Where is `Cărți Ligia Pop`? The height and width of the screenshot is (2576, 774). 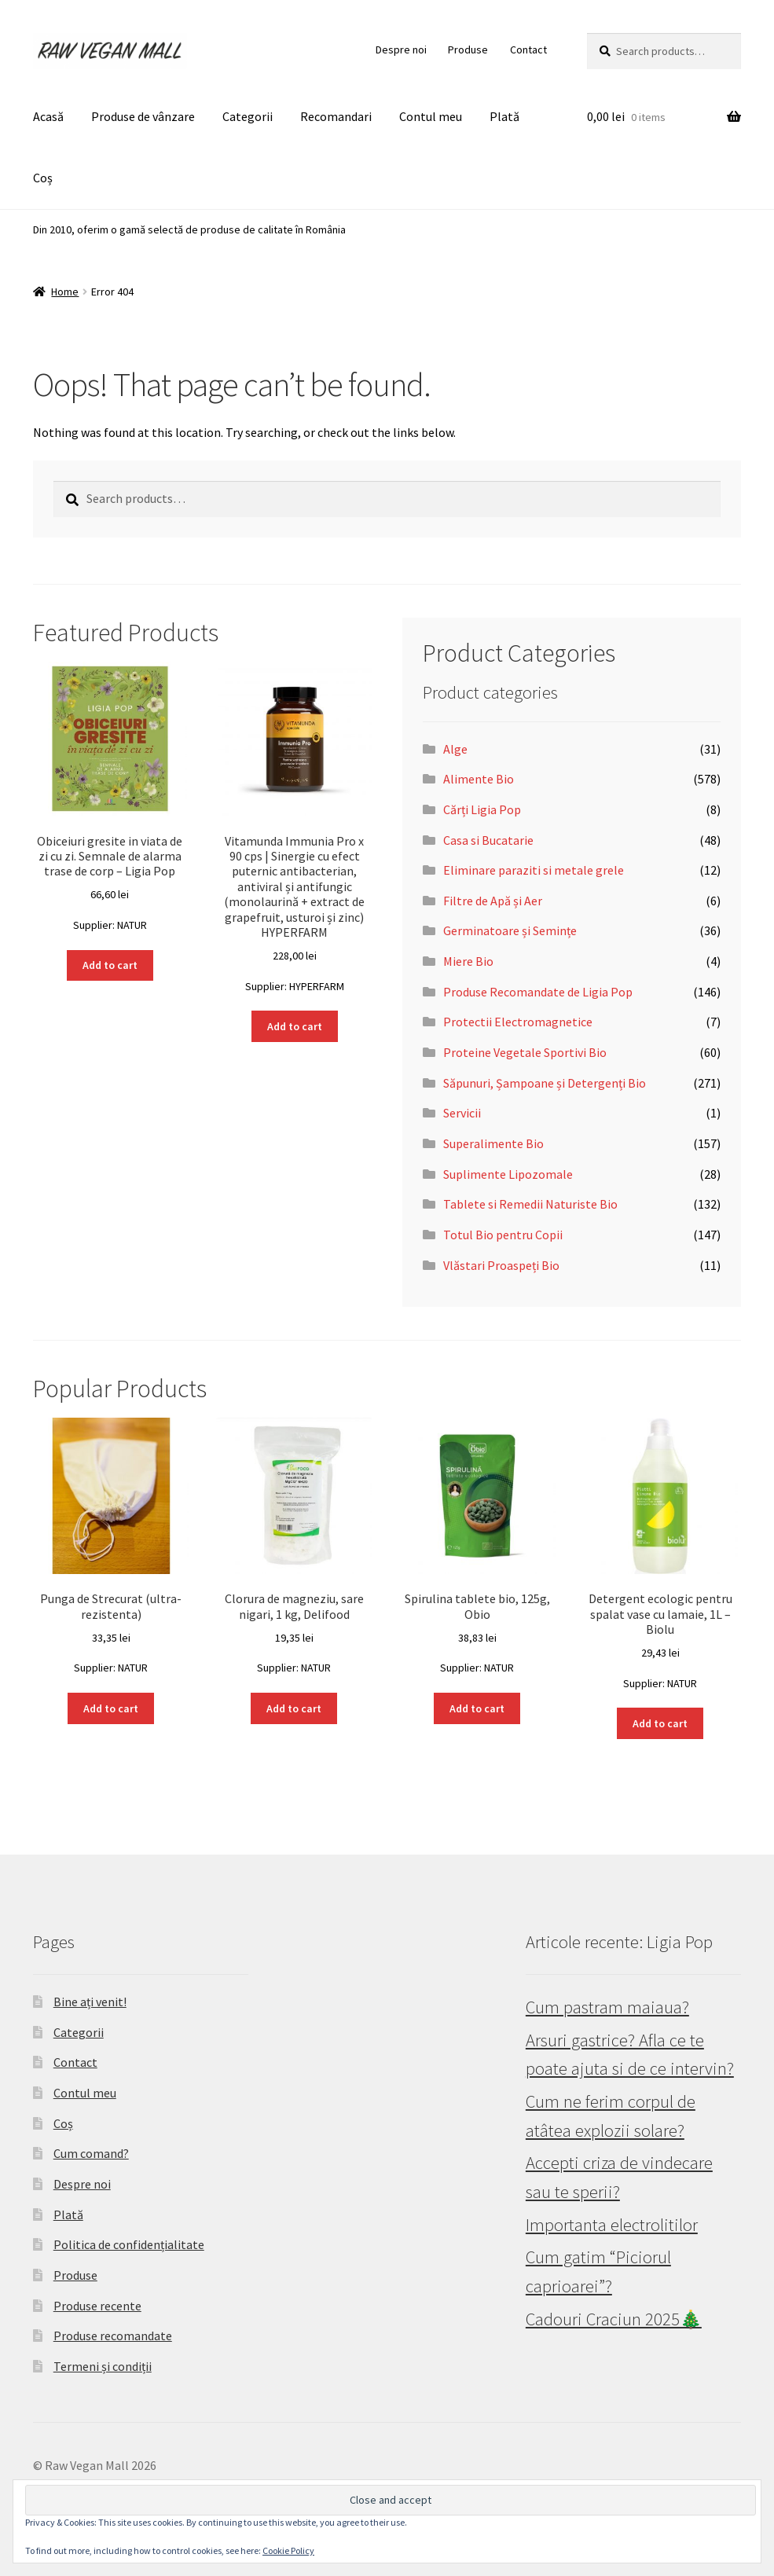
Cărți Ligia Pop is located at coordinates (482, 809).